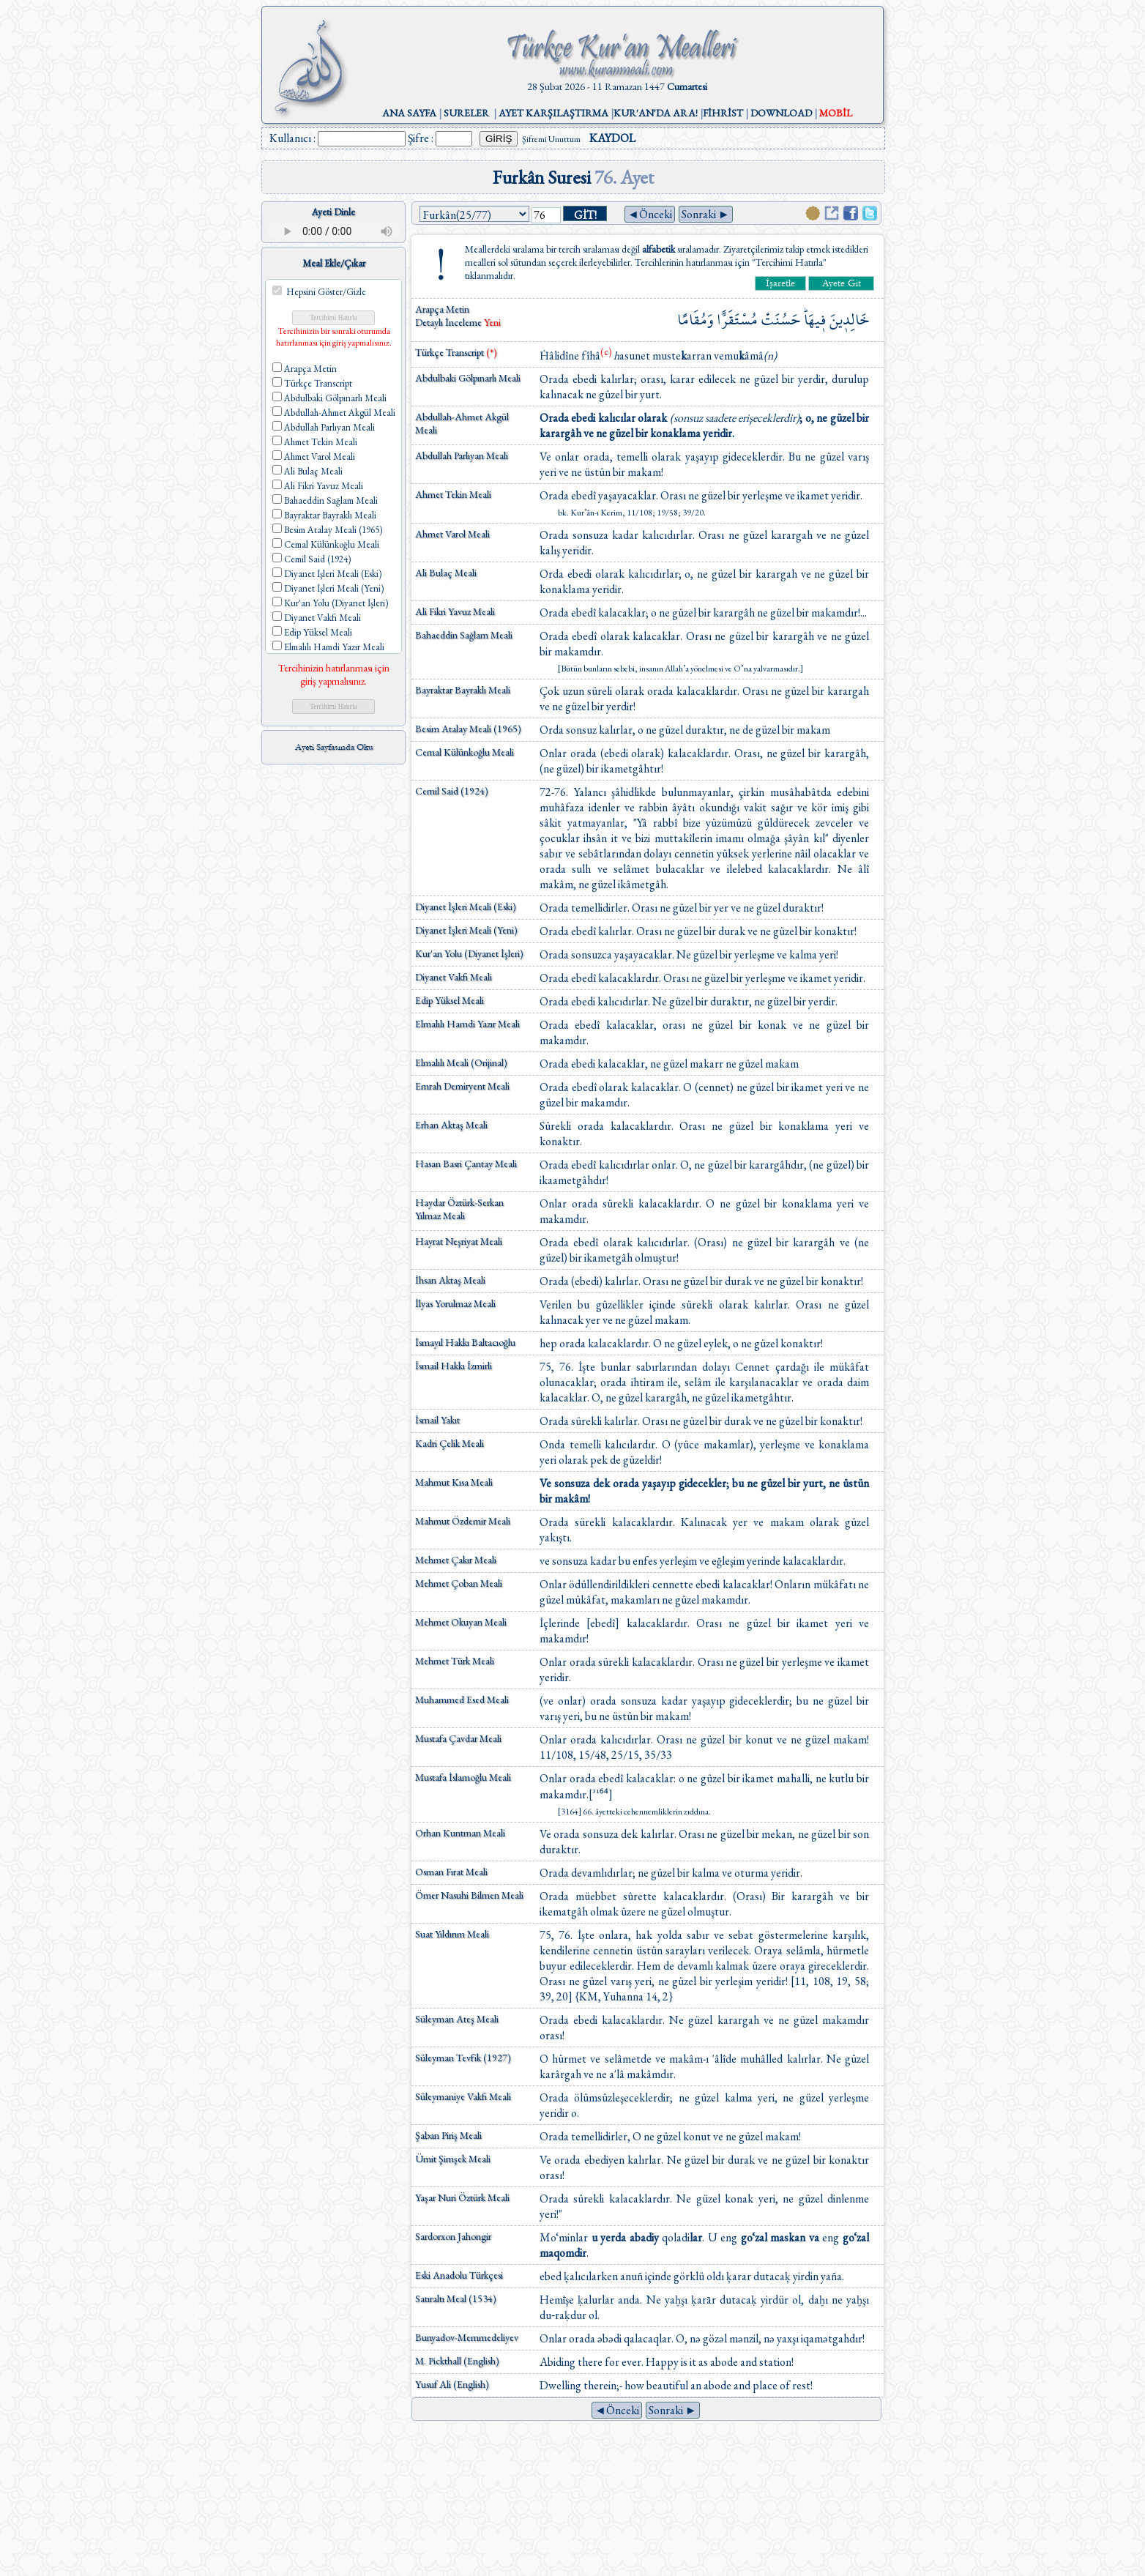 This screenshot has width=1145, height=2576. I want to click on Mehmet Çakır Meali, so click(455, 1559).